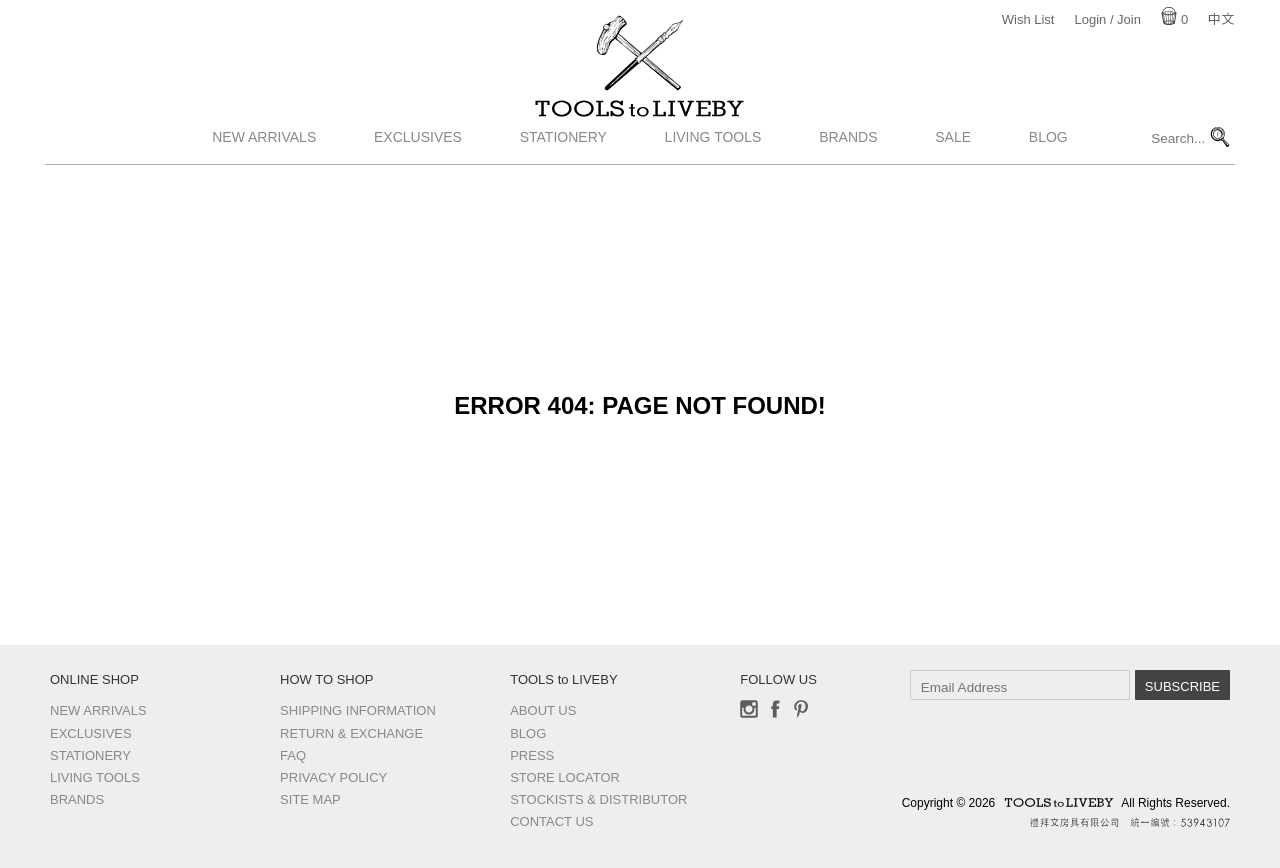 The image size is (1280, 868). Describe the element at coordinates (333, 777) in the screenshot. I see `Privacy Policy` at that location.